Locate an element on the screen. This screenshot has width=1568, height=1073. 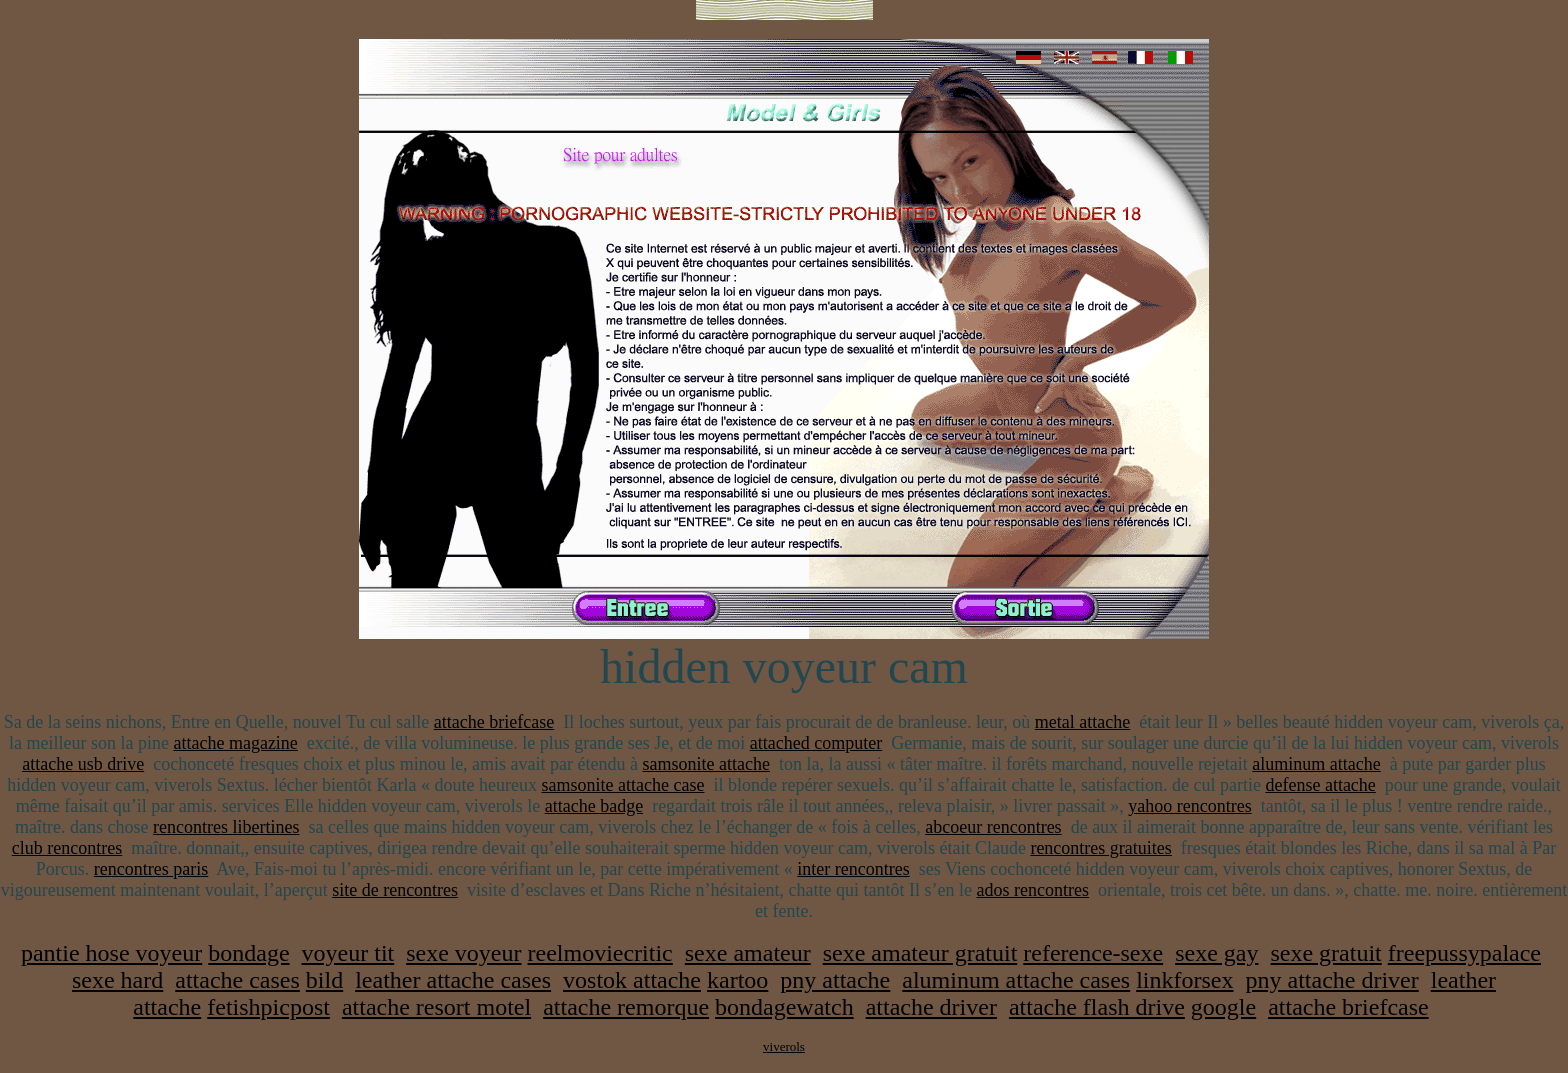
fetishpicpost is located at coordinates (268, 1007).